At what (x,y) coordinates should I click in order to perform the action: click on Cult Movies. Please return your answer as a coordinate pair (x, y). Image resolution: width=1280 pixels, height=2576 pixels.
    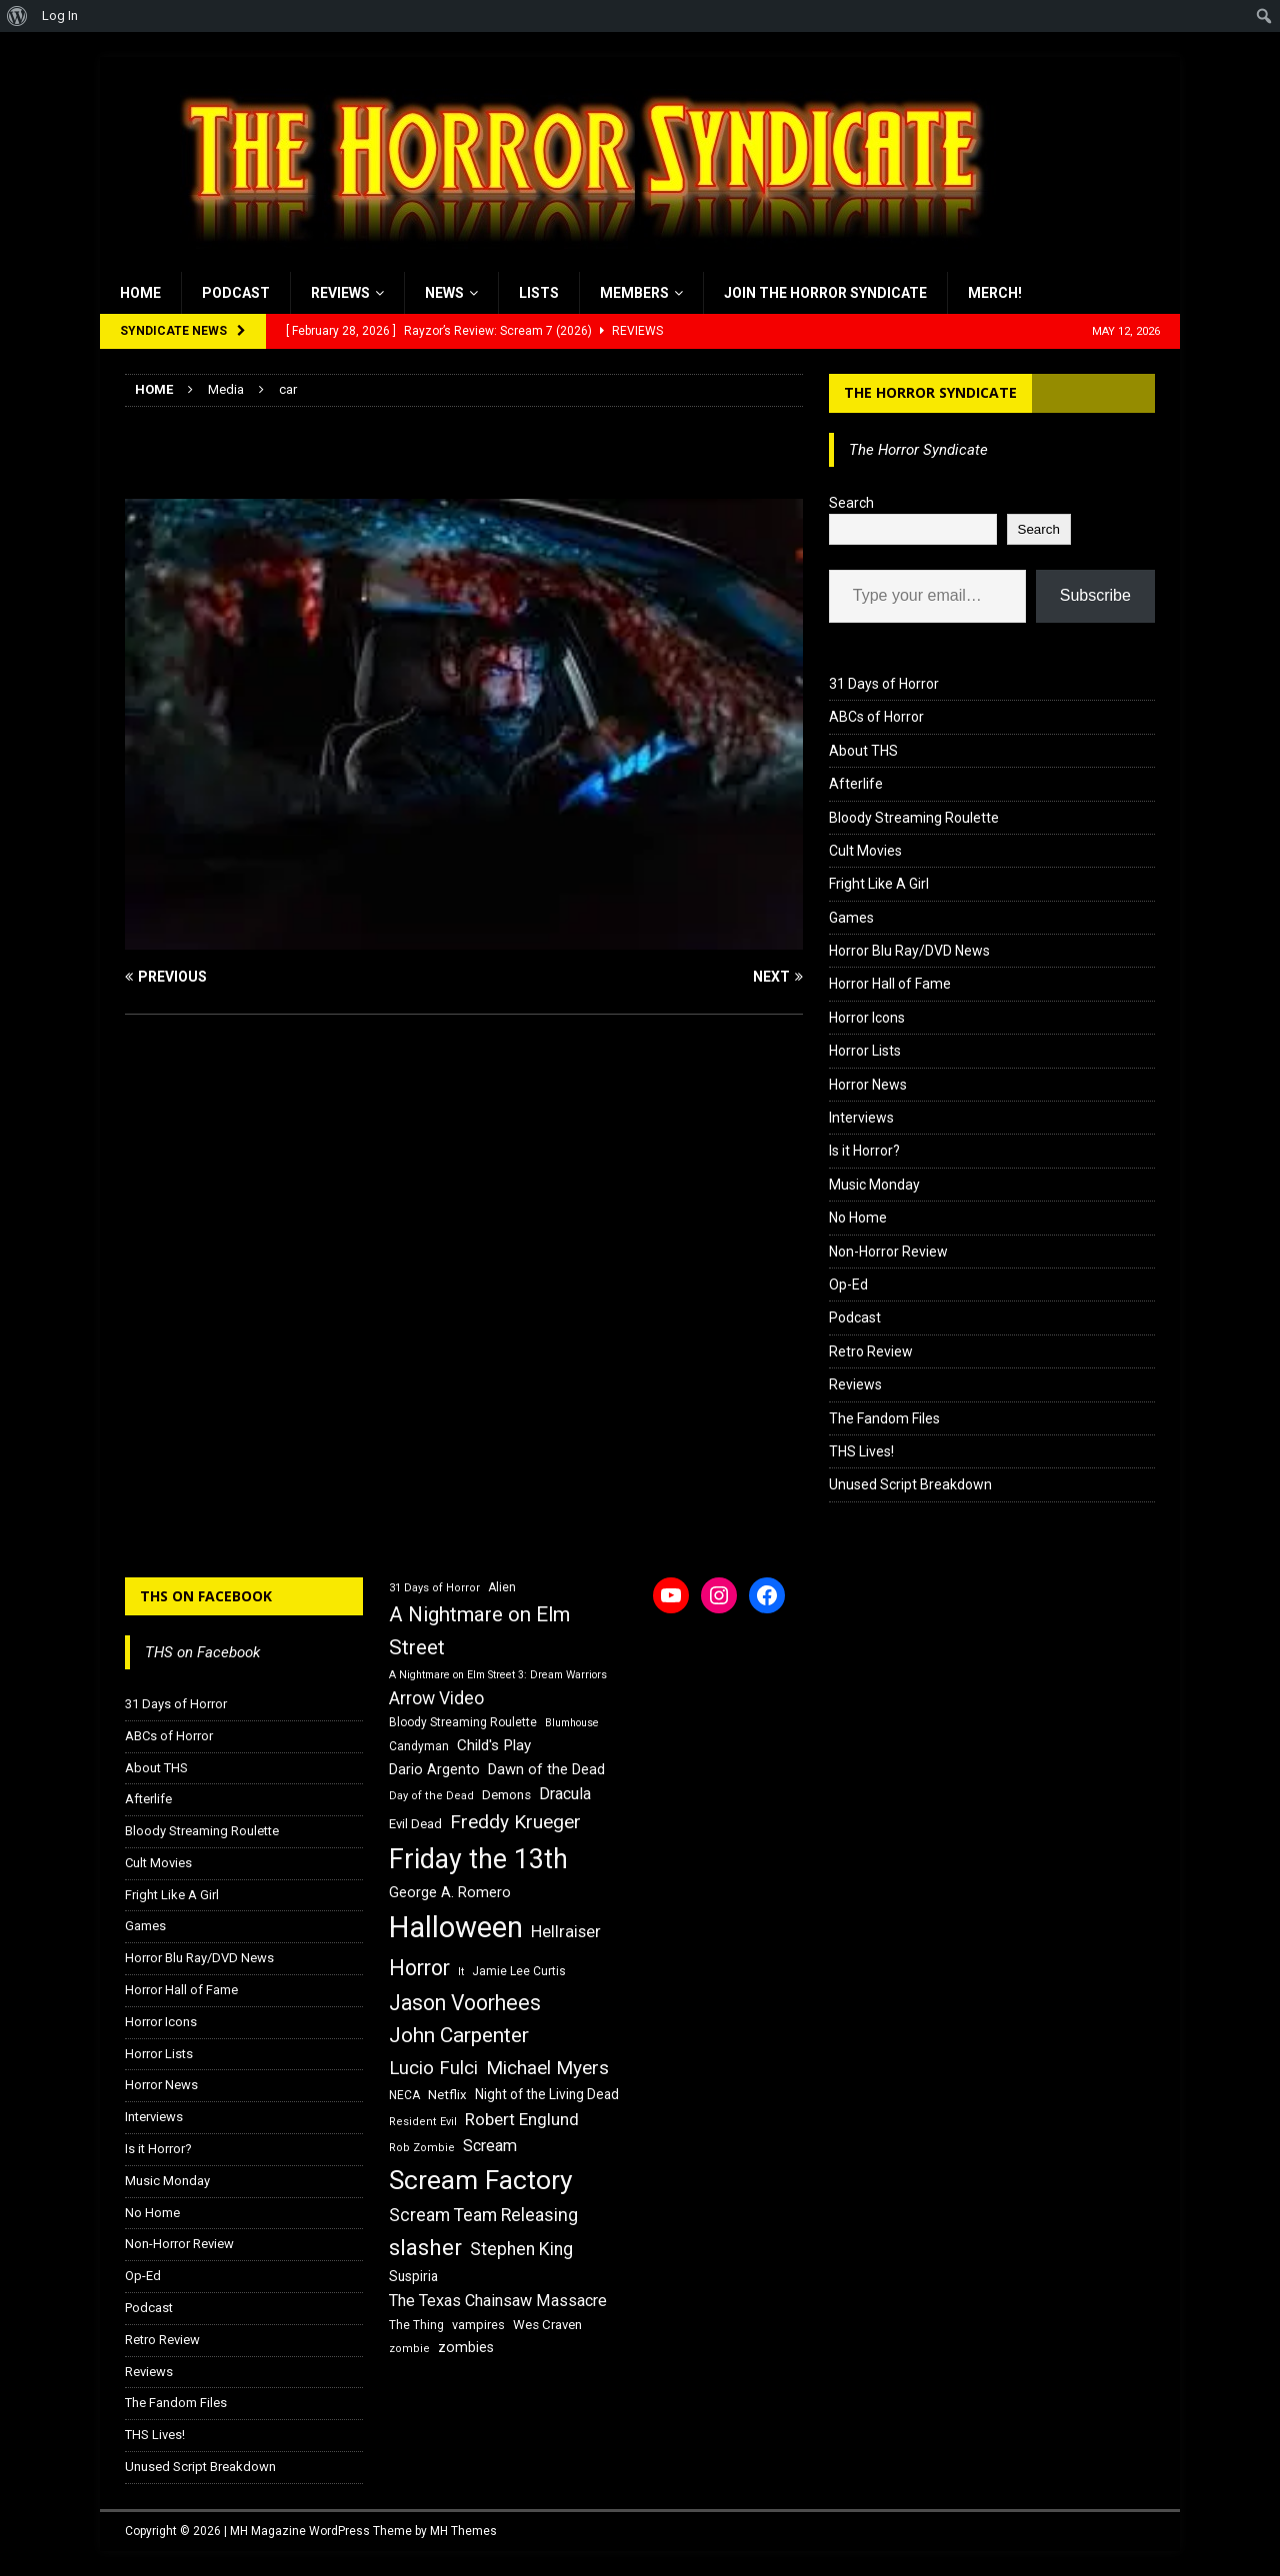
    Looking at the image, I should click on (865, 851).